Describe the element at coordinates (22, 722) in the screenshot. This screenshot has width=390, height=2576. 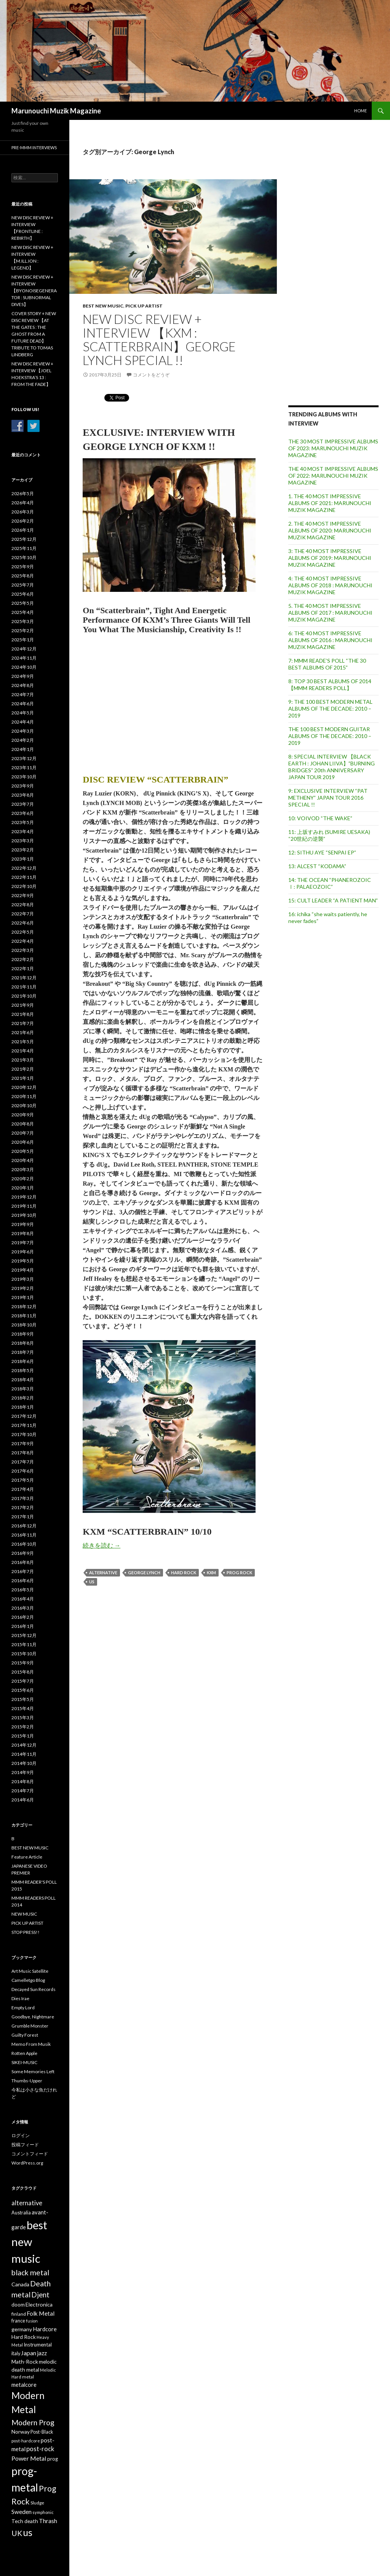
I see `2024年4月` at that location.